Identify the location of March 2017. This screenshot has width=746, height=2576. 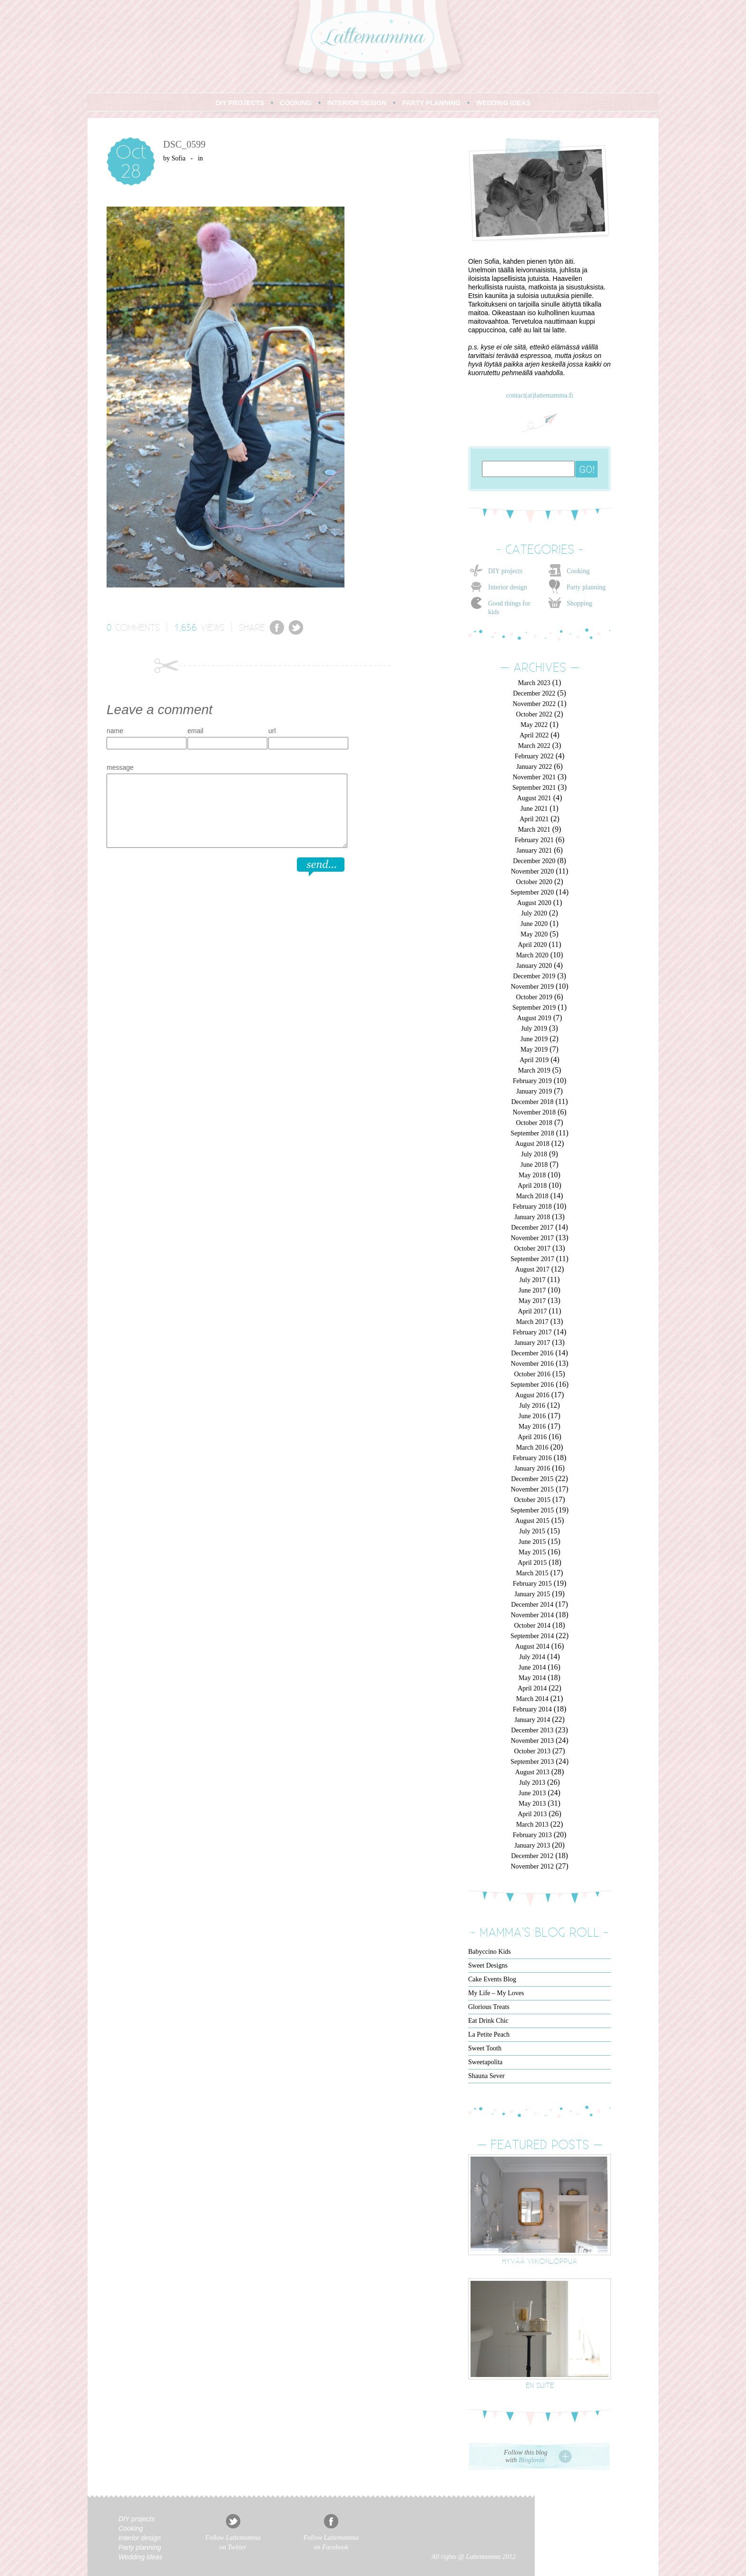
(532, 1321).